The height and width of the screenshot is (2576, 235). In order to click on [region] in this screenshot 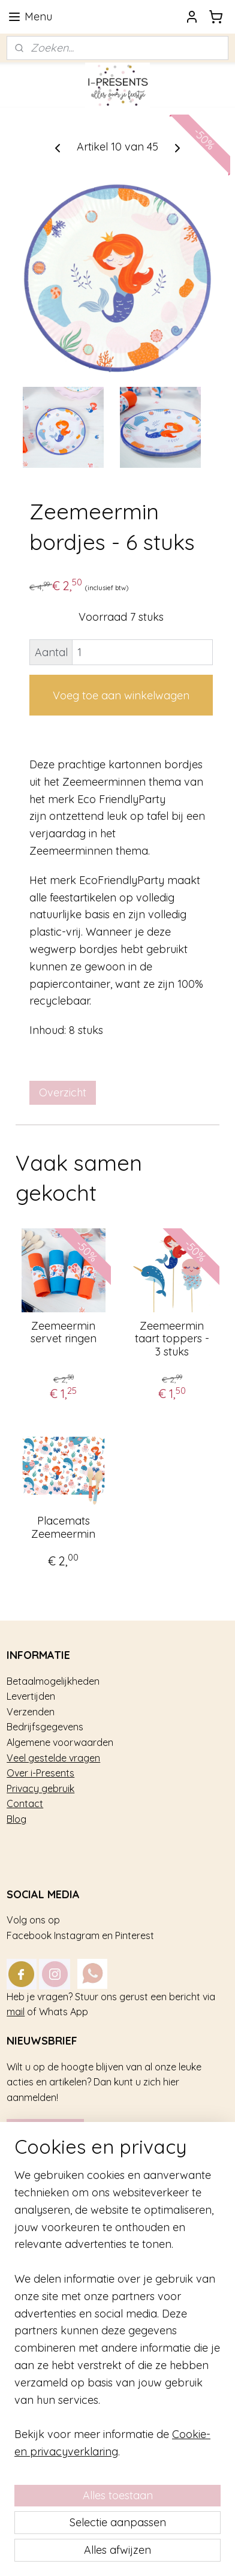, I will do `click(117, 2318)`.